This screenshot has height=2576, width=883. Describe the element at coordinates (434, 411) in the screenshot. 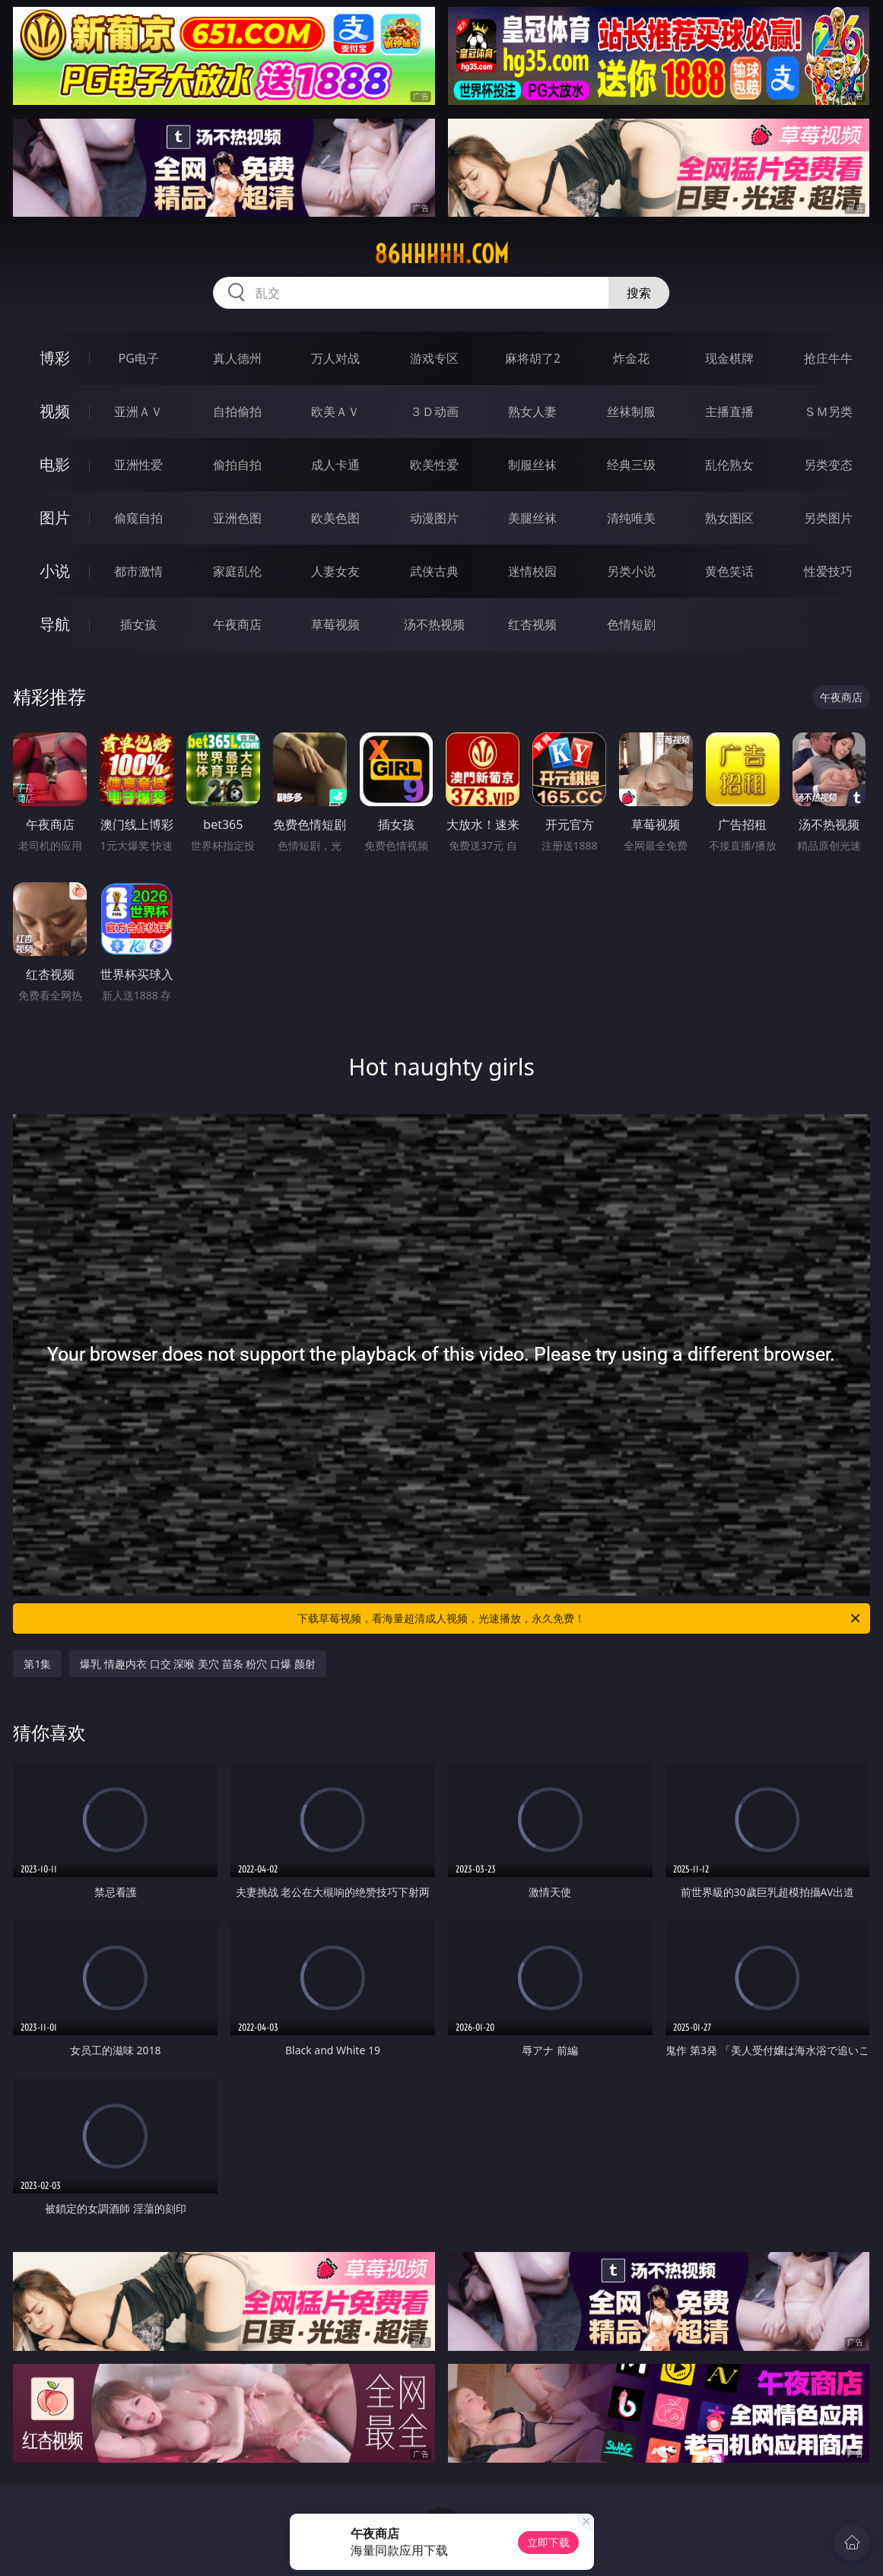

I see `３Ｄ动画` at that location.